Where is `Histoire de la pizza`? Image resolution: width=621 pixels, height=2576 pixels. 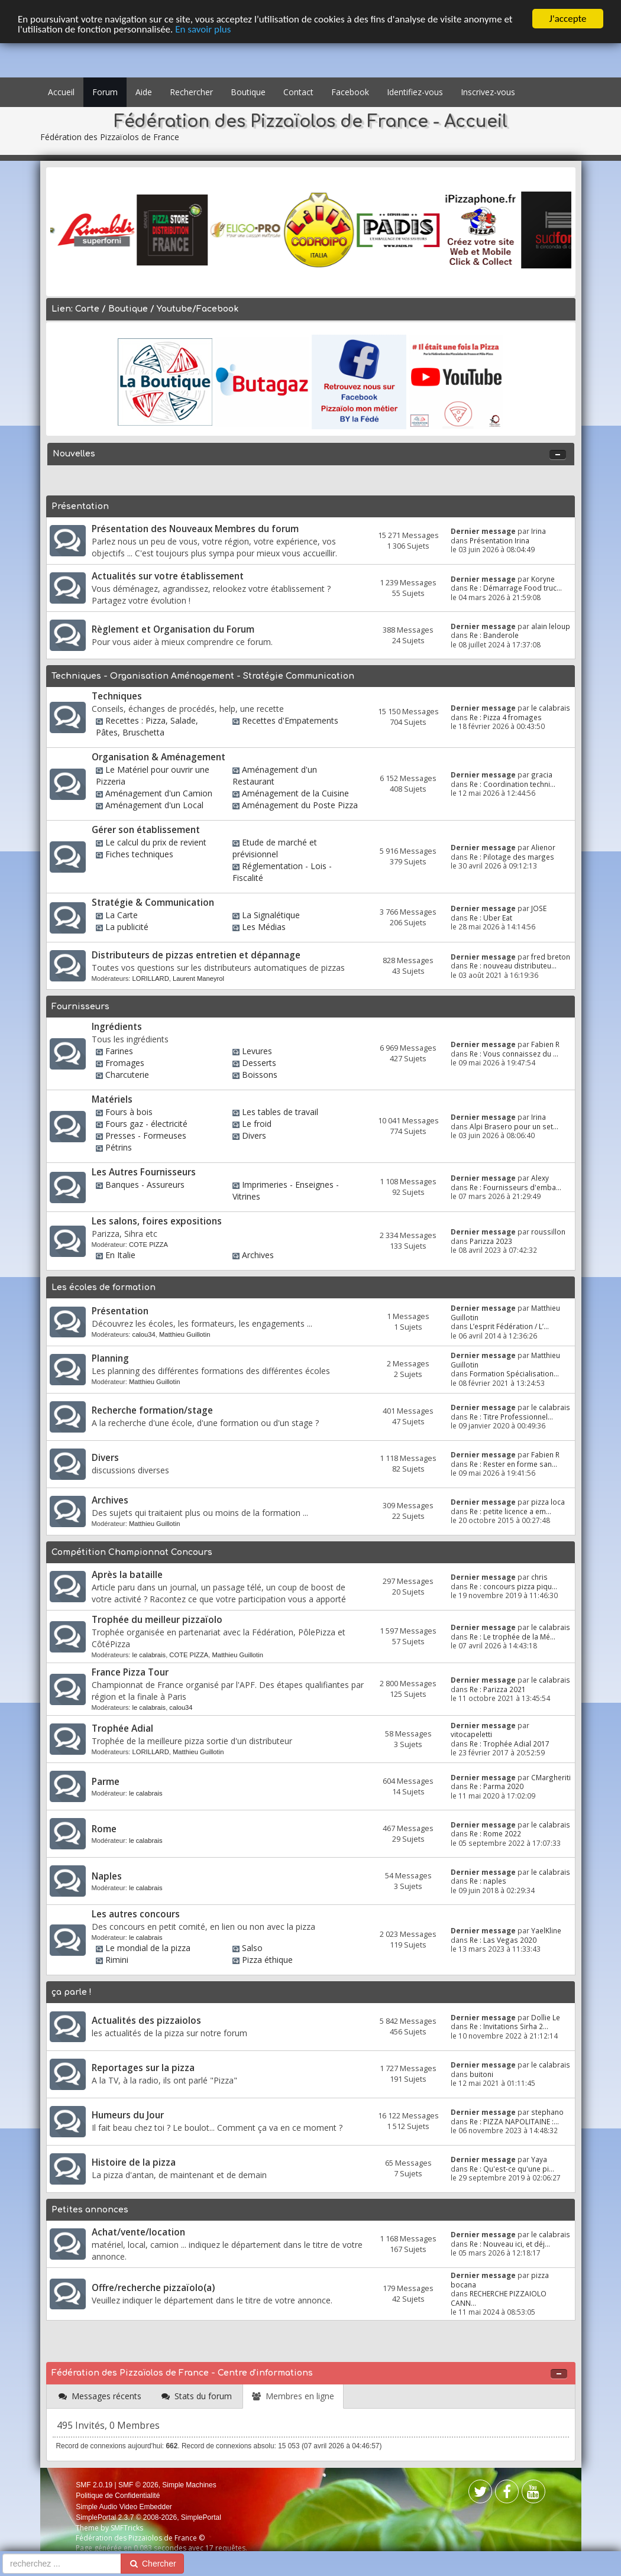 Histoire de la pizza is located at coordinates (134, 2162).